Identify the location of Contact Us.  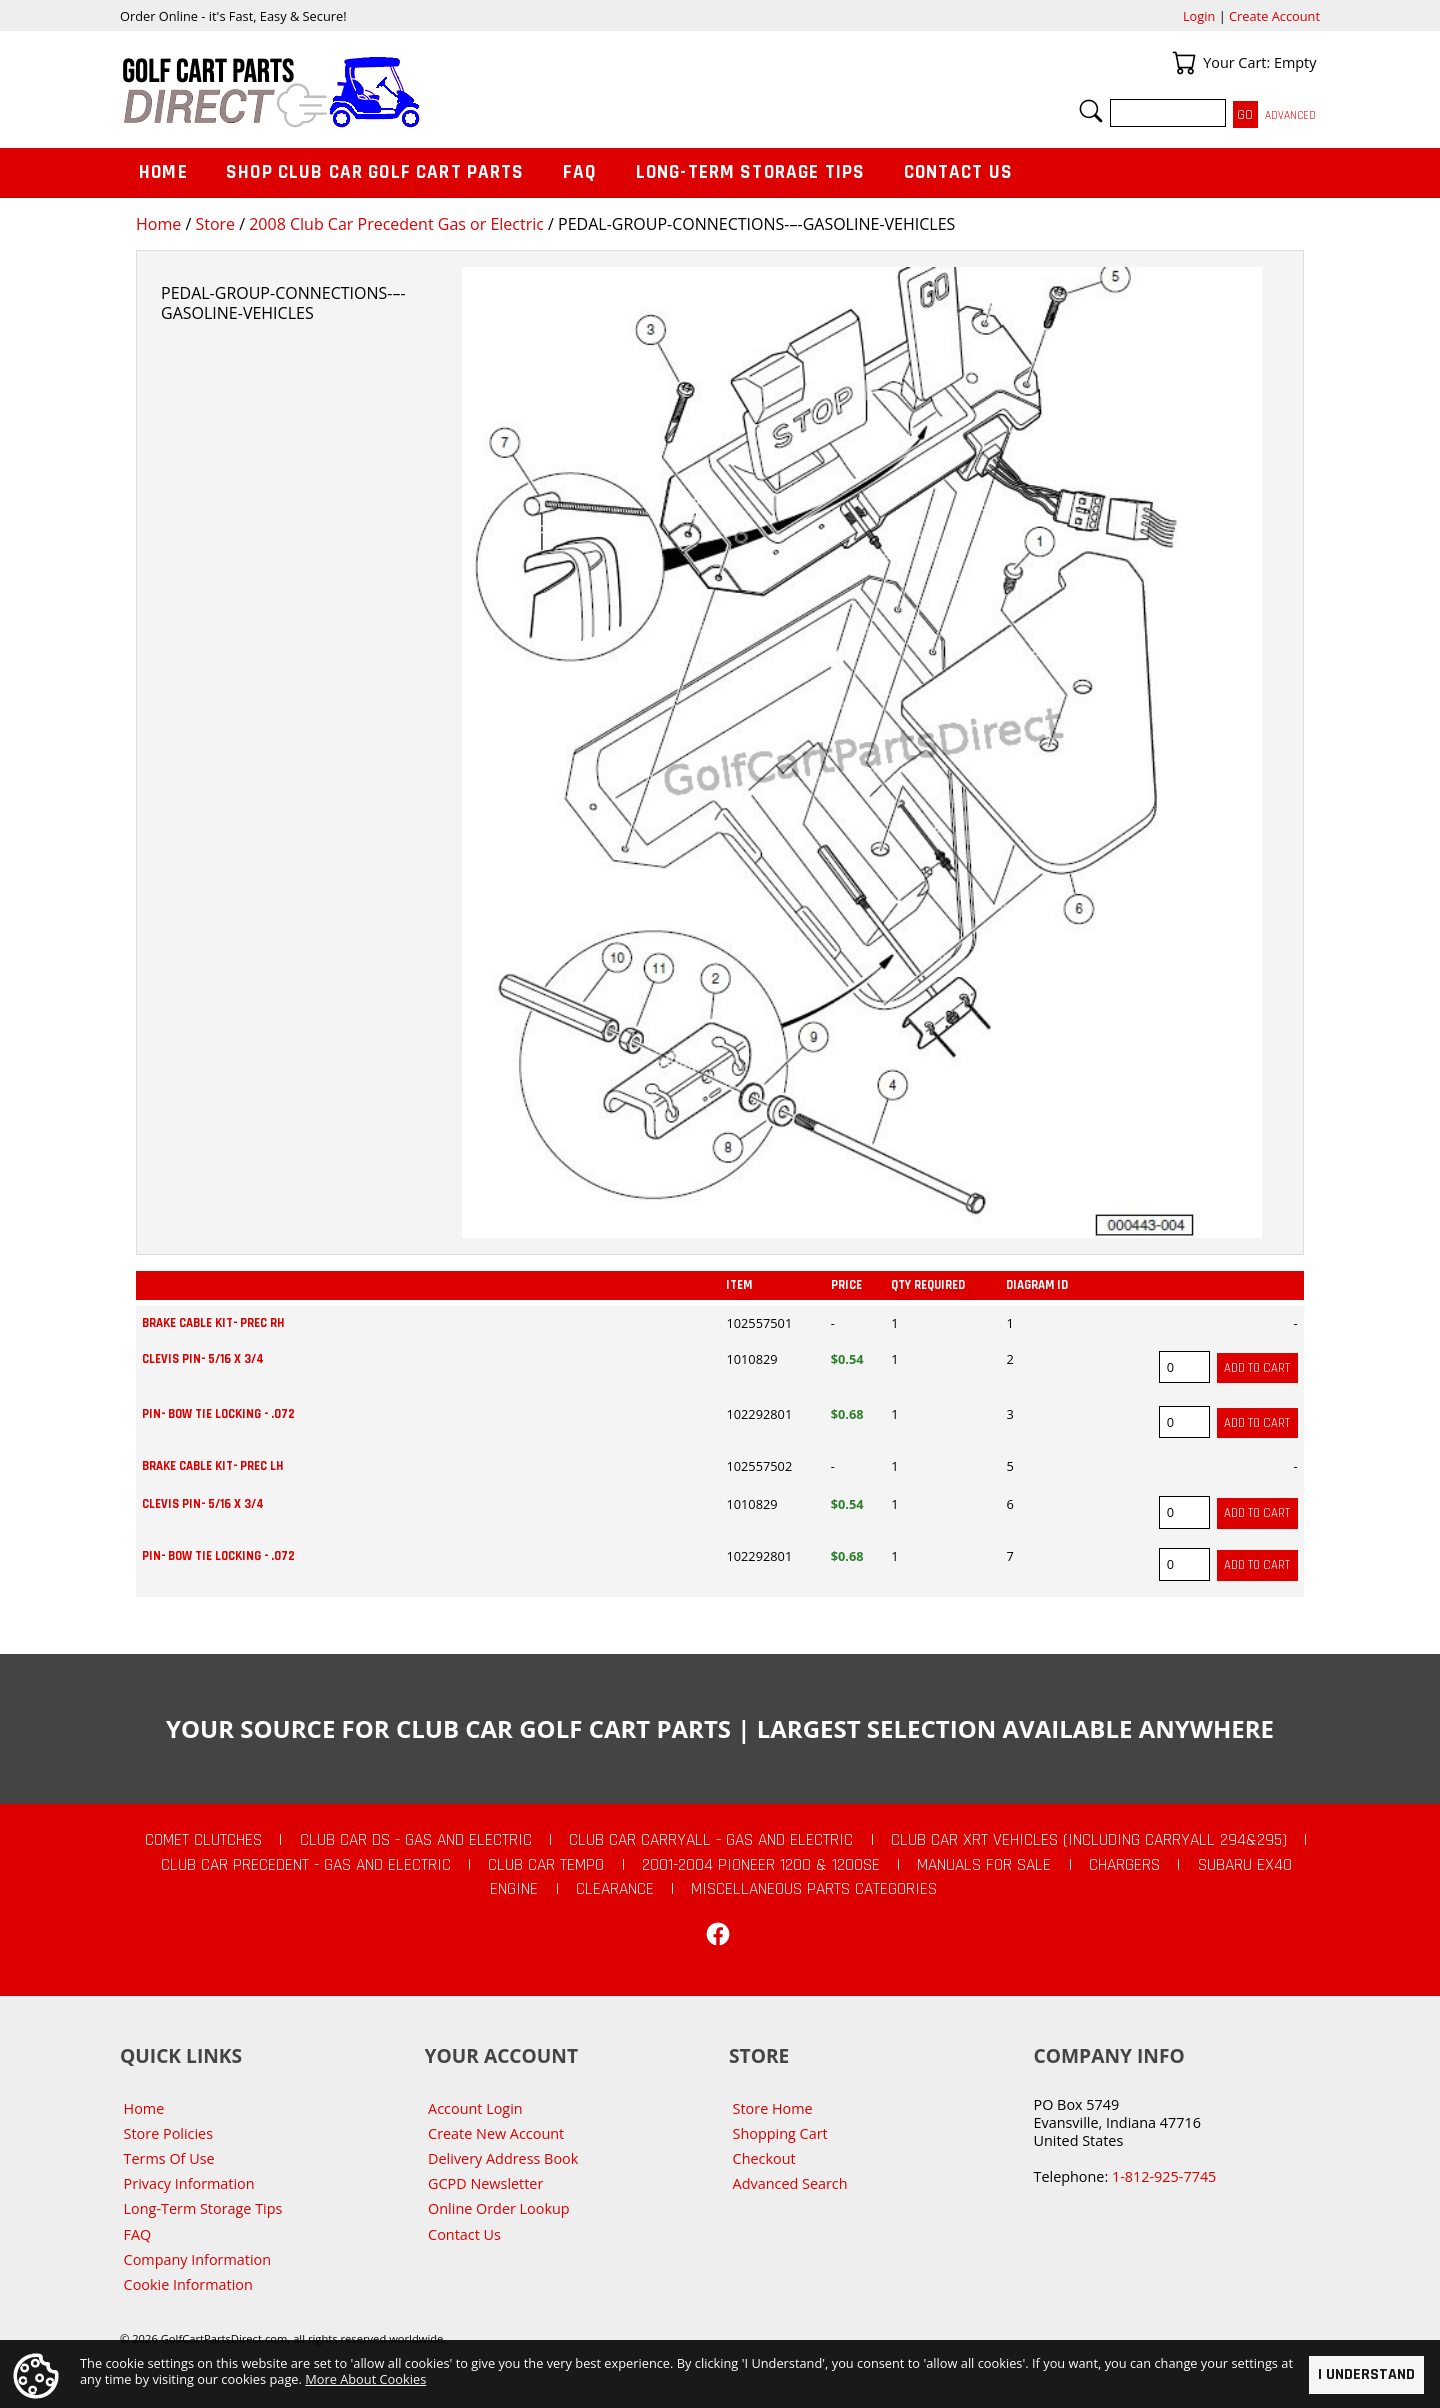
(959, 172).